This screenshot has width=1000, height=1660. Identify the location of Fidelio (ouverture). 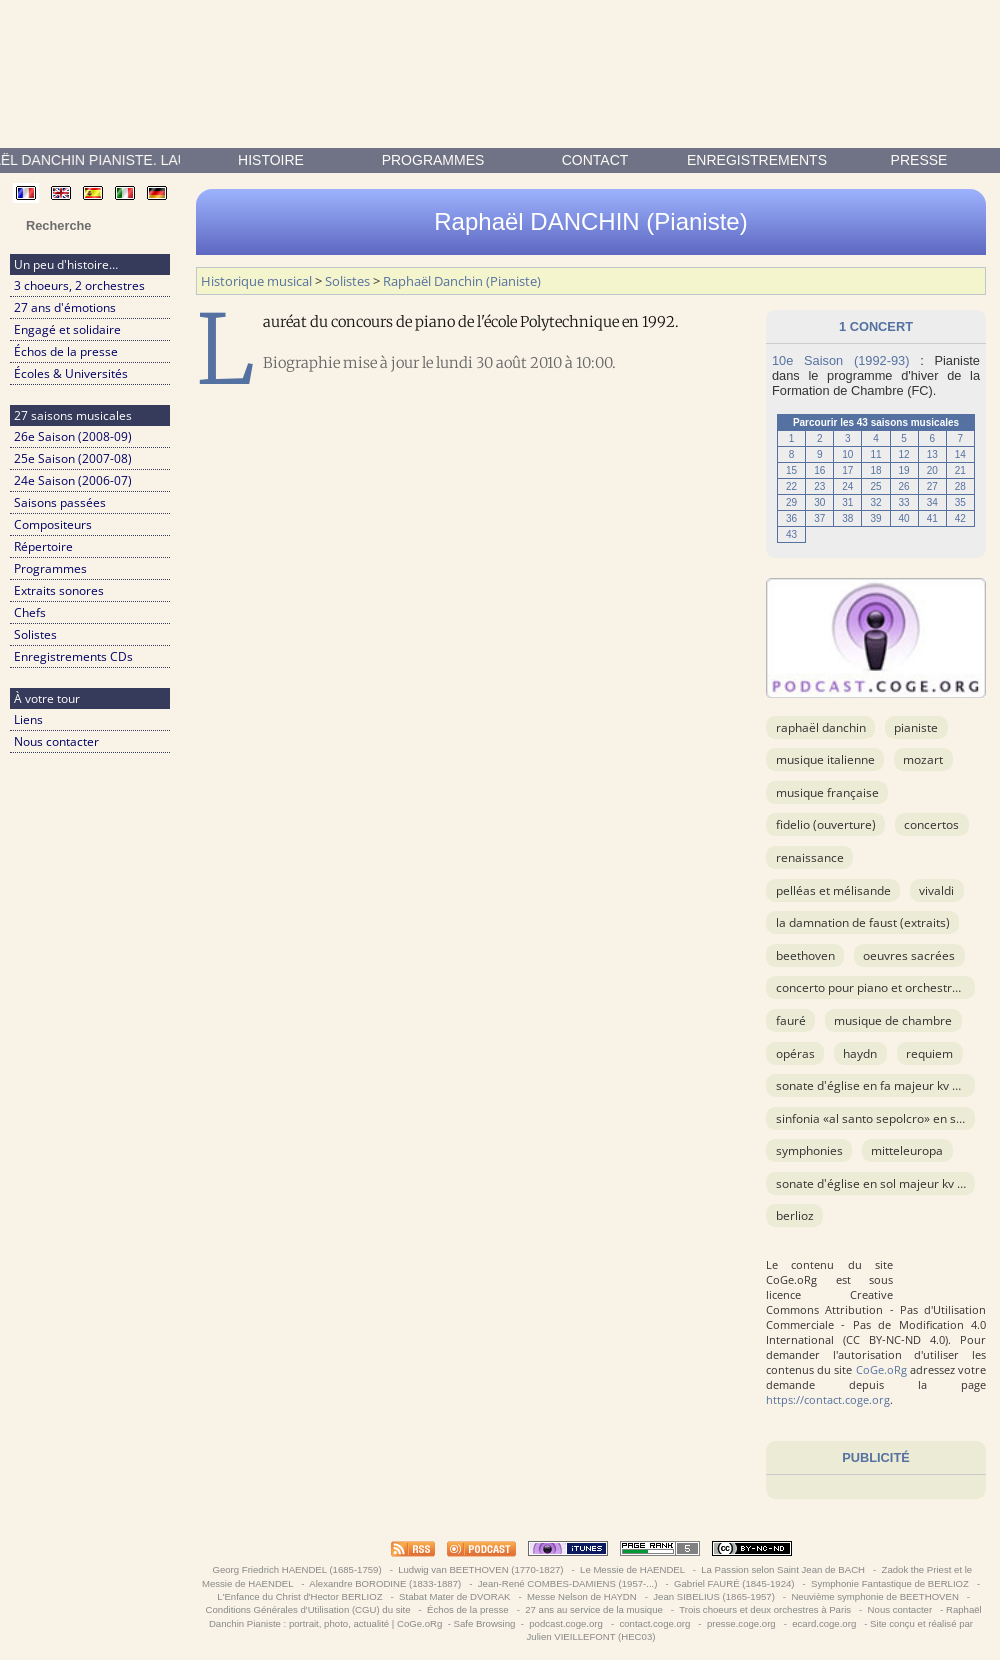
(826, 824).